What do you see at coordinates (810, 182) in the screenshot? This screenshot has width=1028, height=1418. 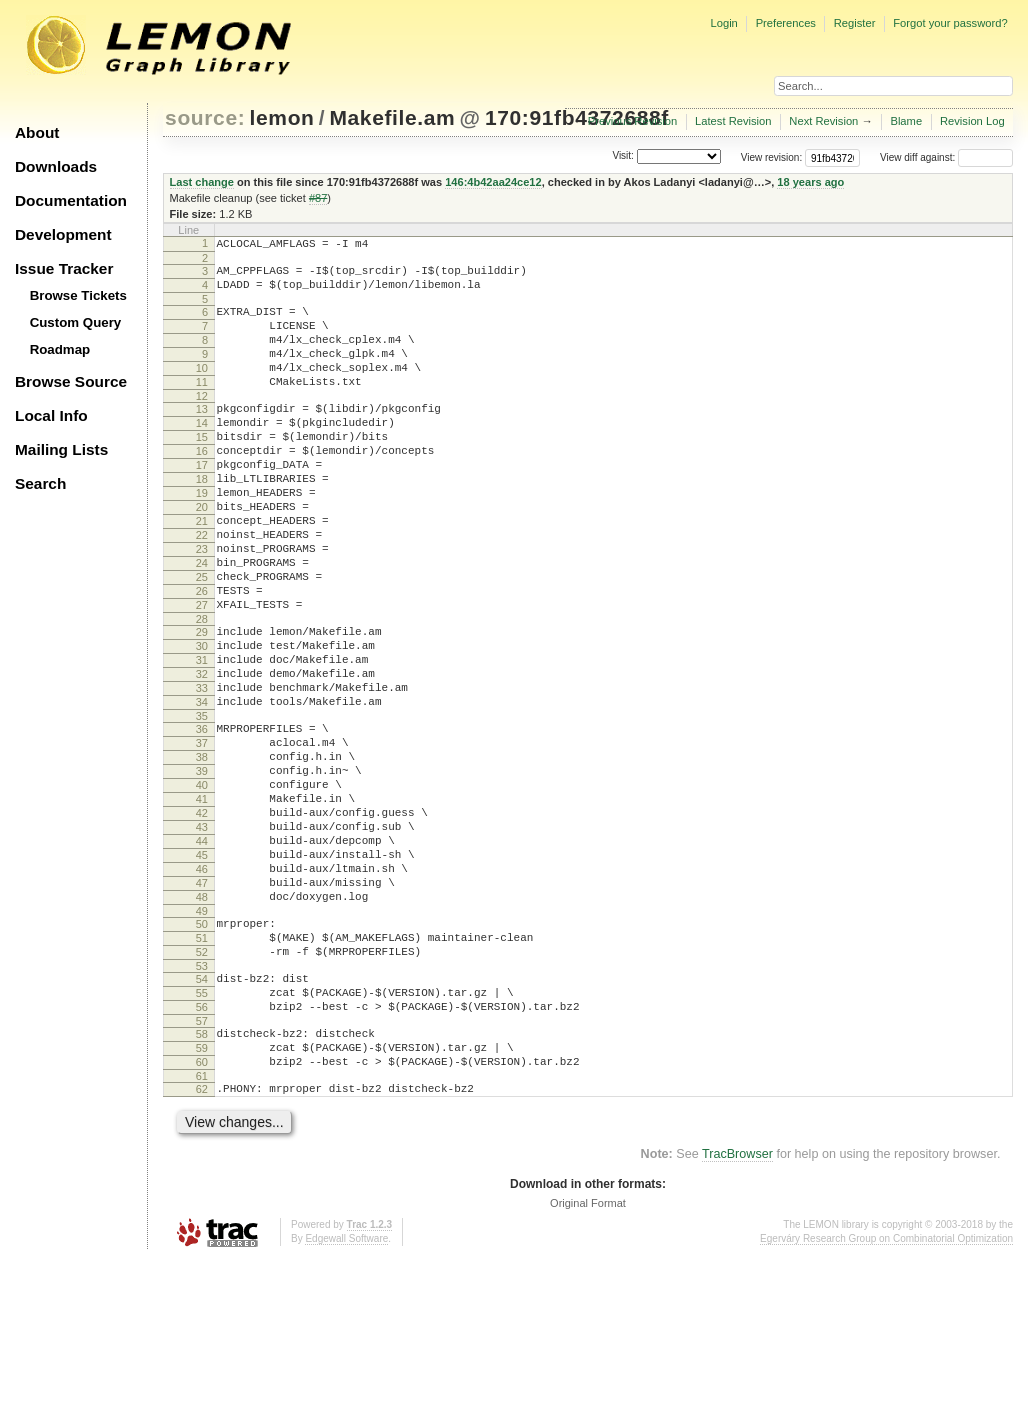 I see `18 years ago` at bounding box center [810, 182].